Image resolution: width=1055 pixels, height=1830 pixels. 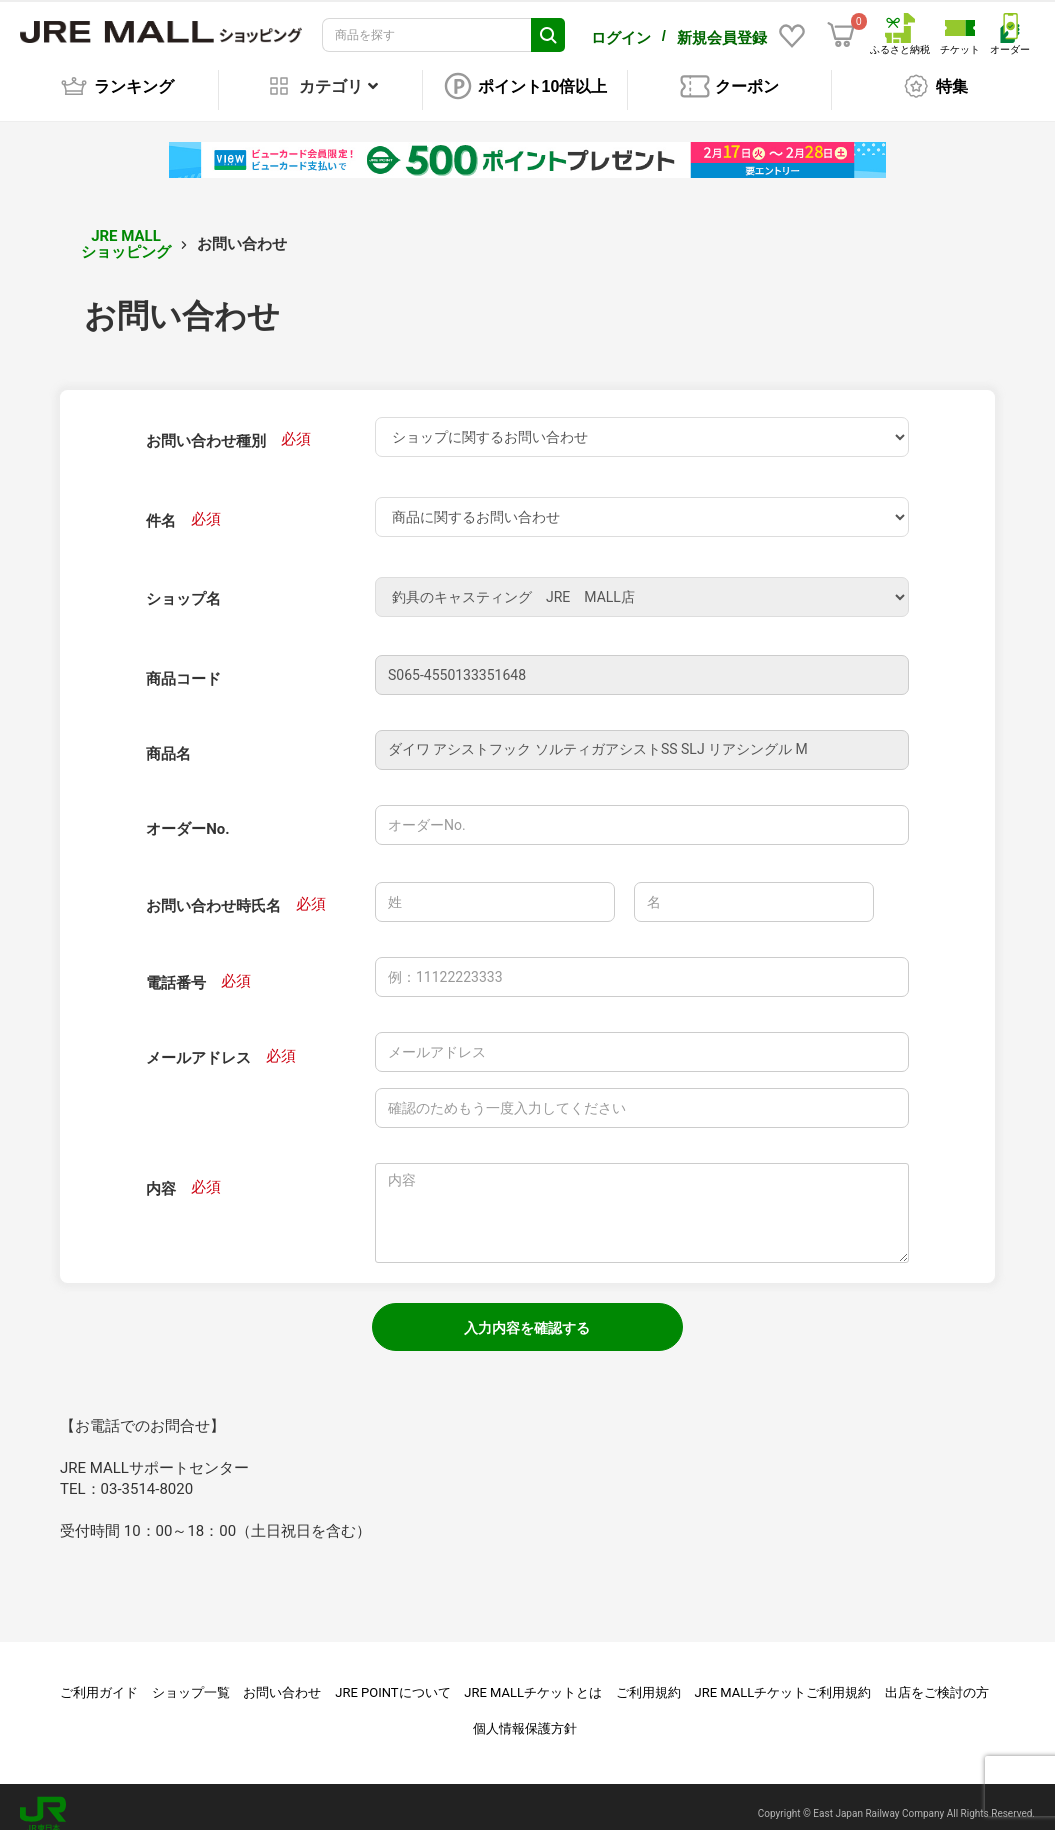 What do you see at coordinates (161, 1175) in the screenshot?
I see `内容` at bounding box center [161, 1175].